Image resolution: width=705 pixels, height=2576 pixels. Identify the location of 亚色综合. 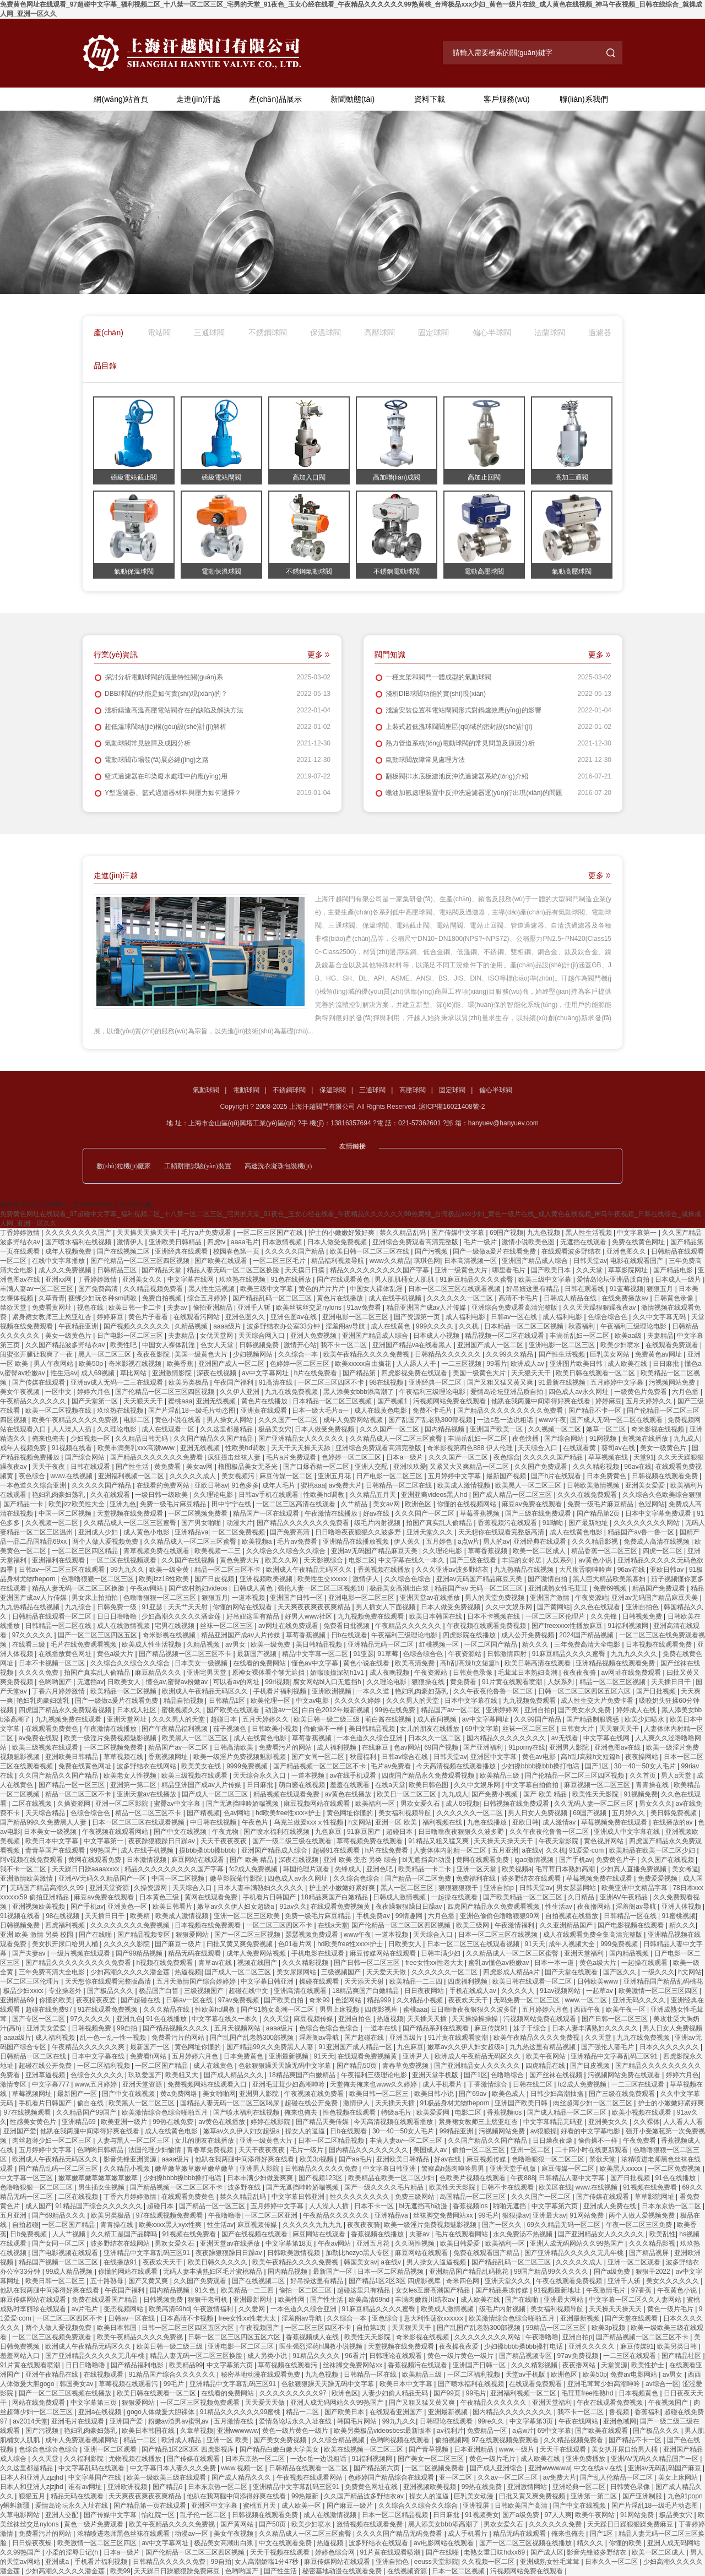
(386, 2318).